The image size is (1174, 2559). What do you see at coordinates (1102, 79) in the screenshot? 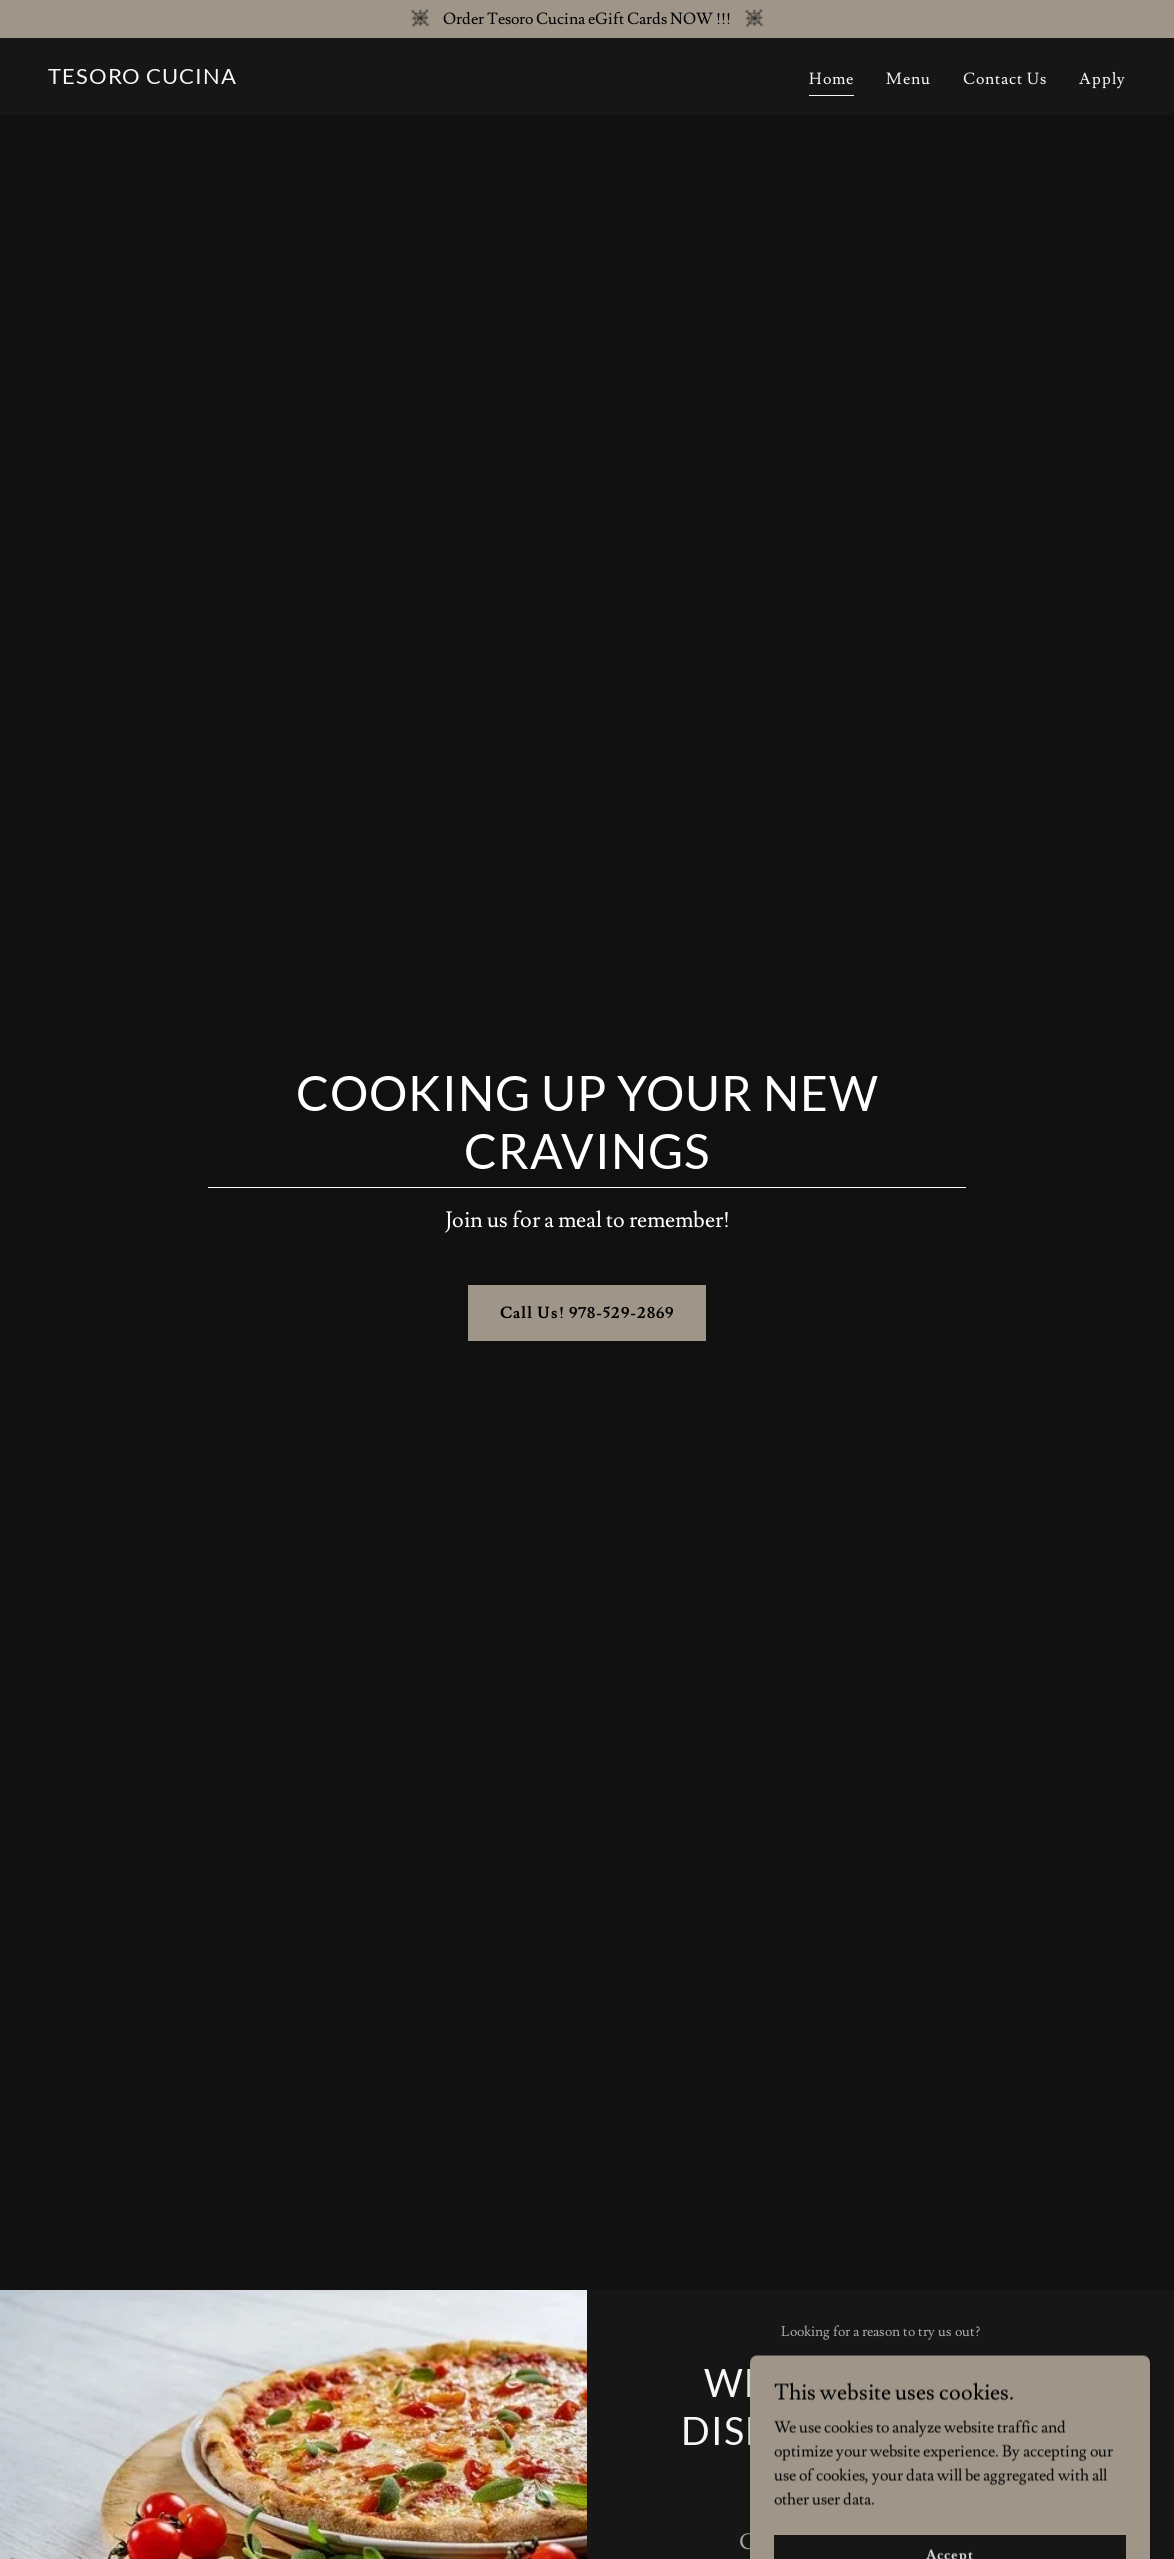
I see `Apply [link]` at bounding box center [1102, 79].